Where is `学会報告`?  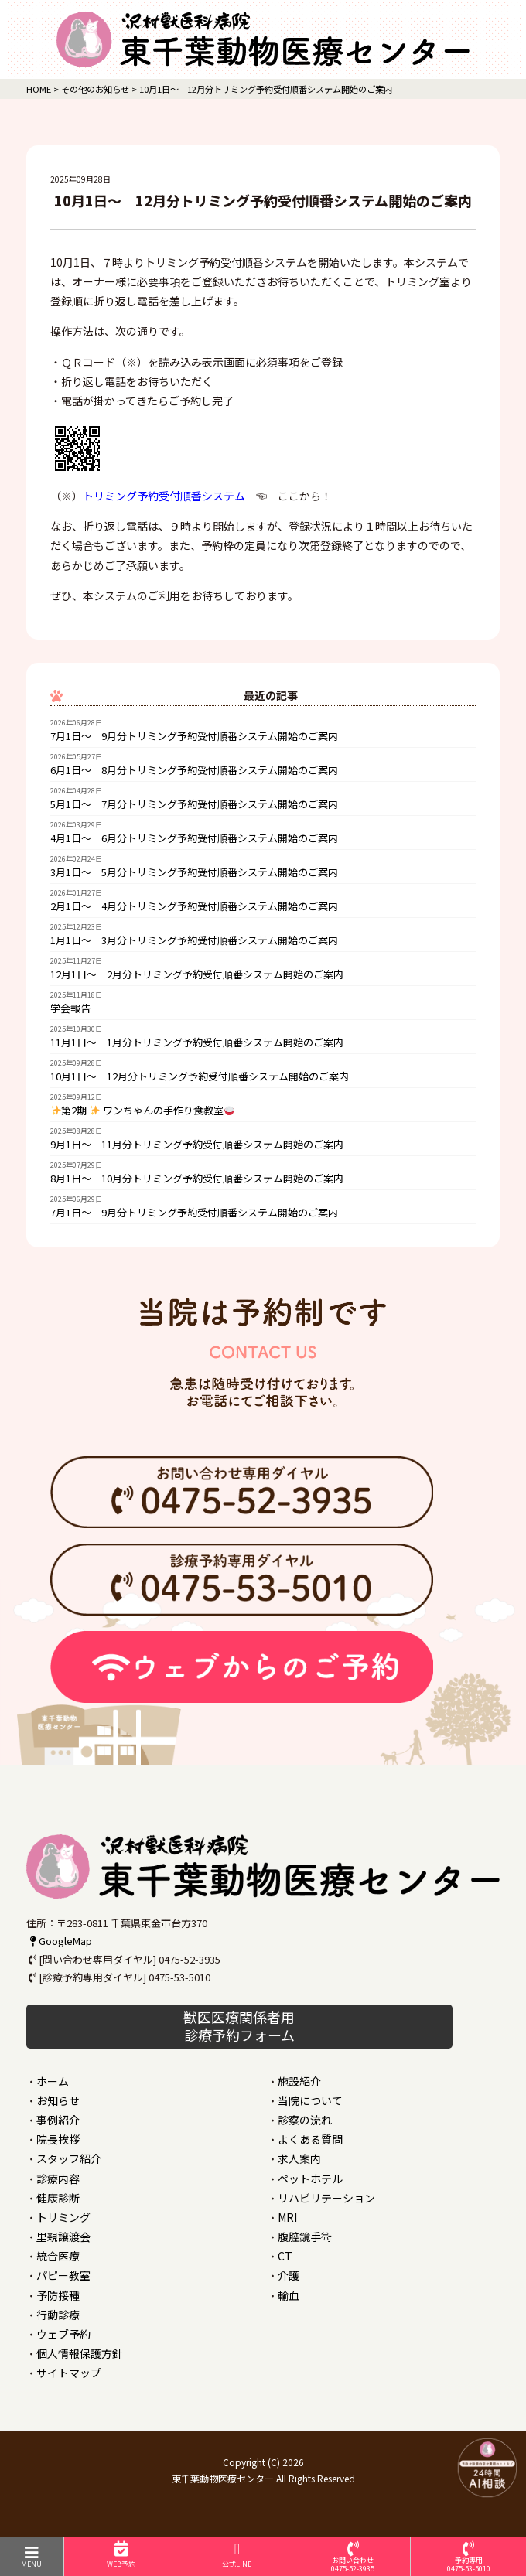
学会報告 is located at coordinates (70, 1008).